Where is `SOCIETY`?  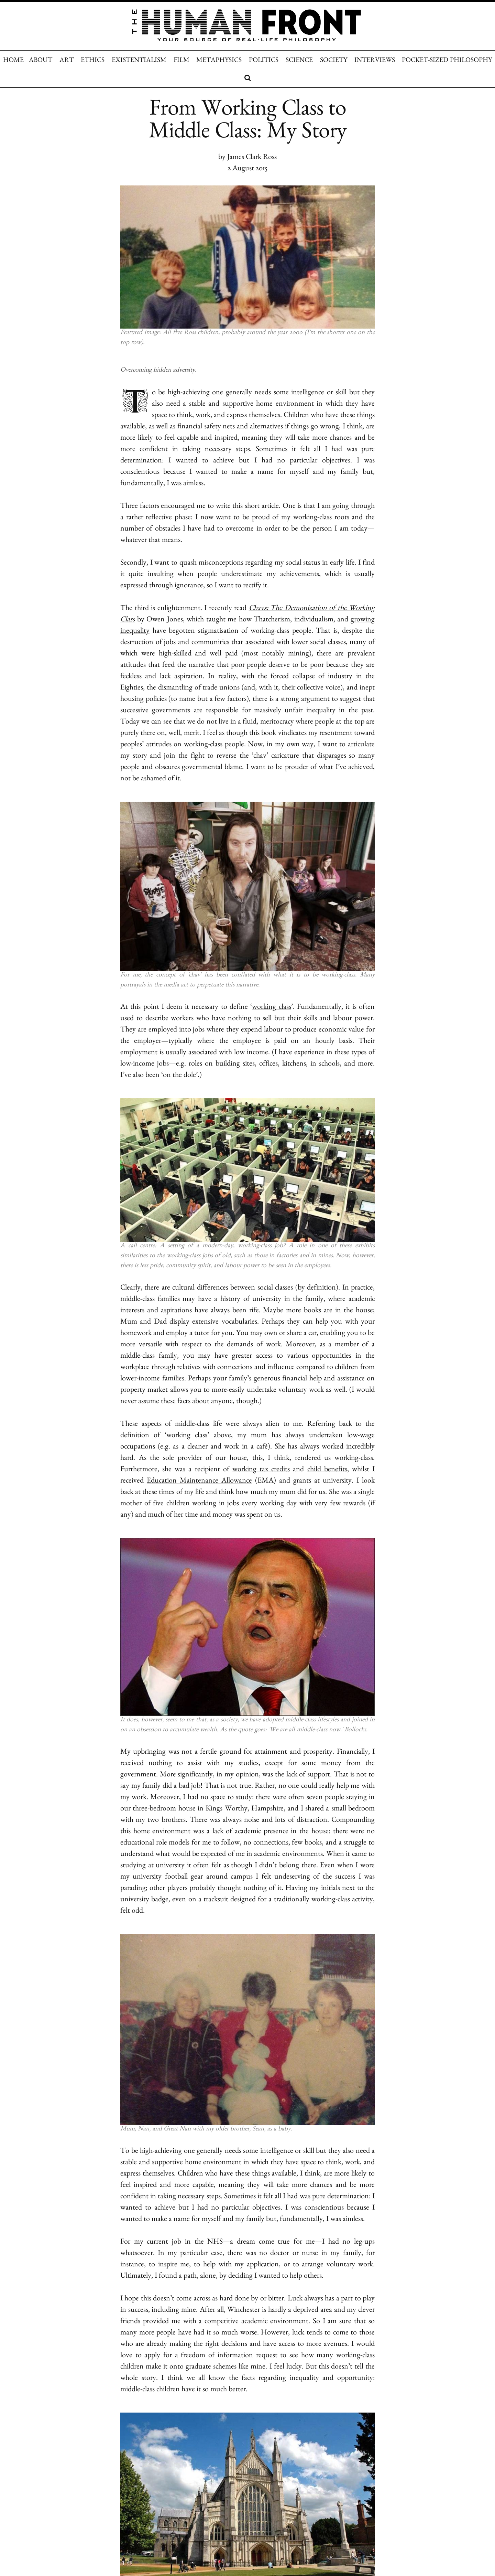 SOCIETY is located at coordinates (333, 61).